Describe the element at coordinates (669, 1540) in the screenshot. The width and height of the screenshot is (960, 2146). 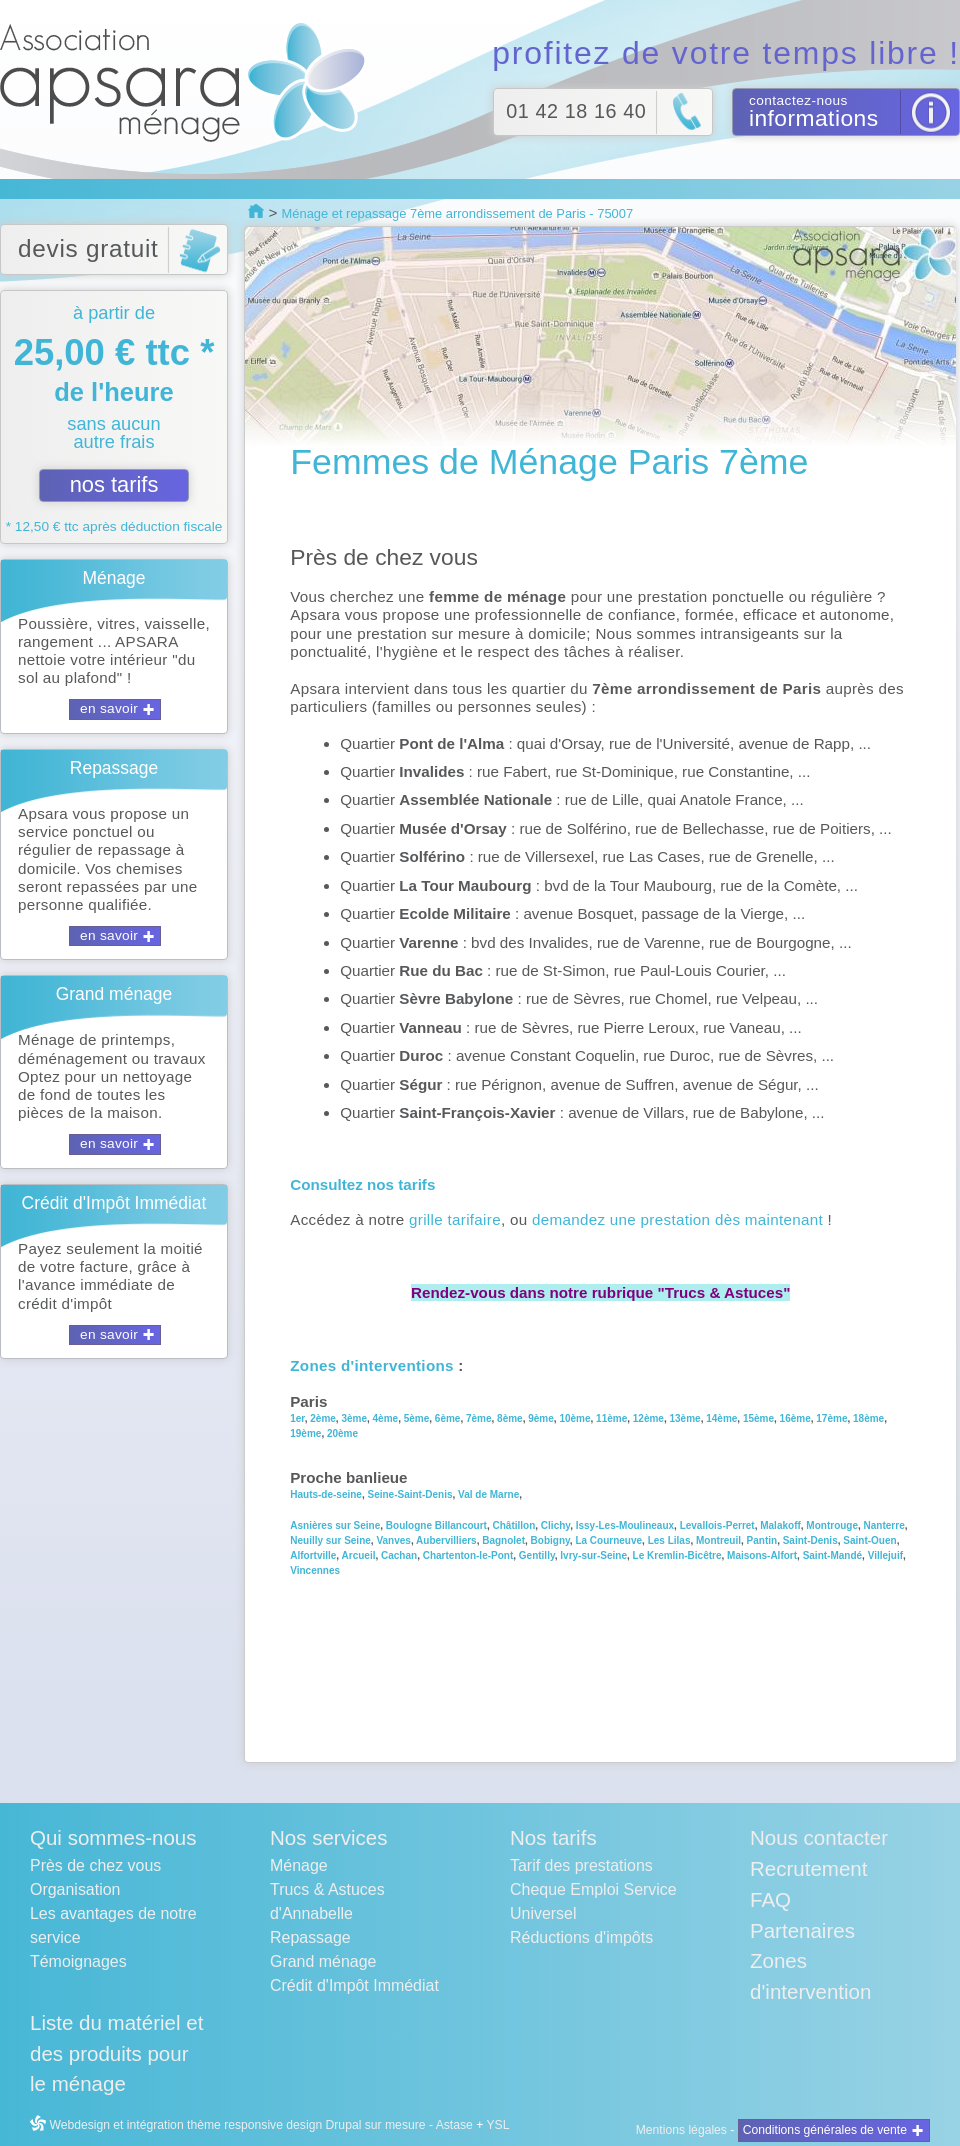
I see `Les Lilas` at that location.